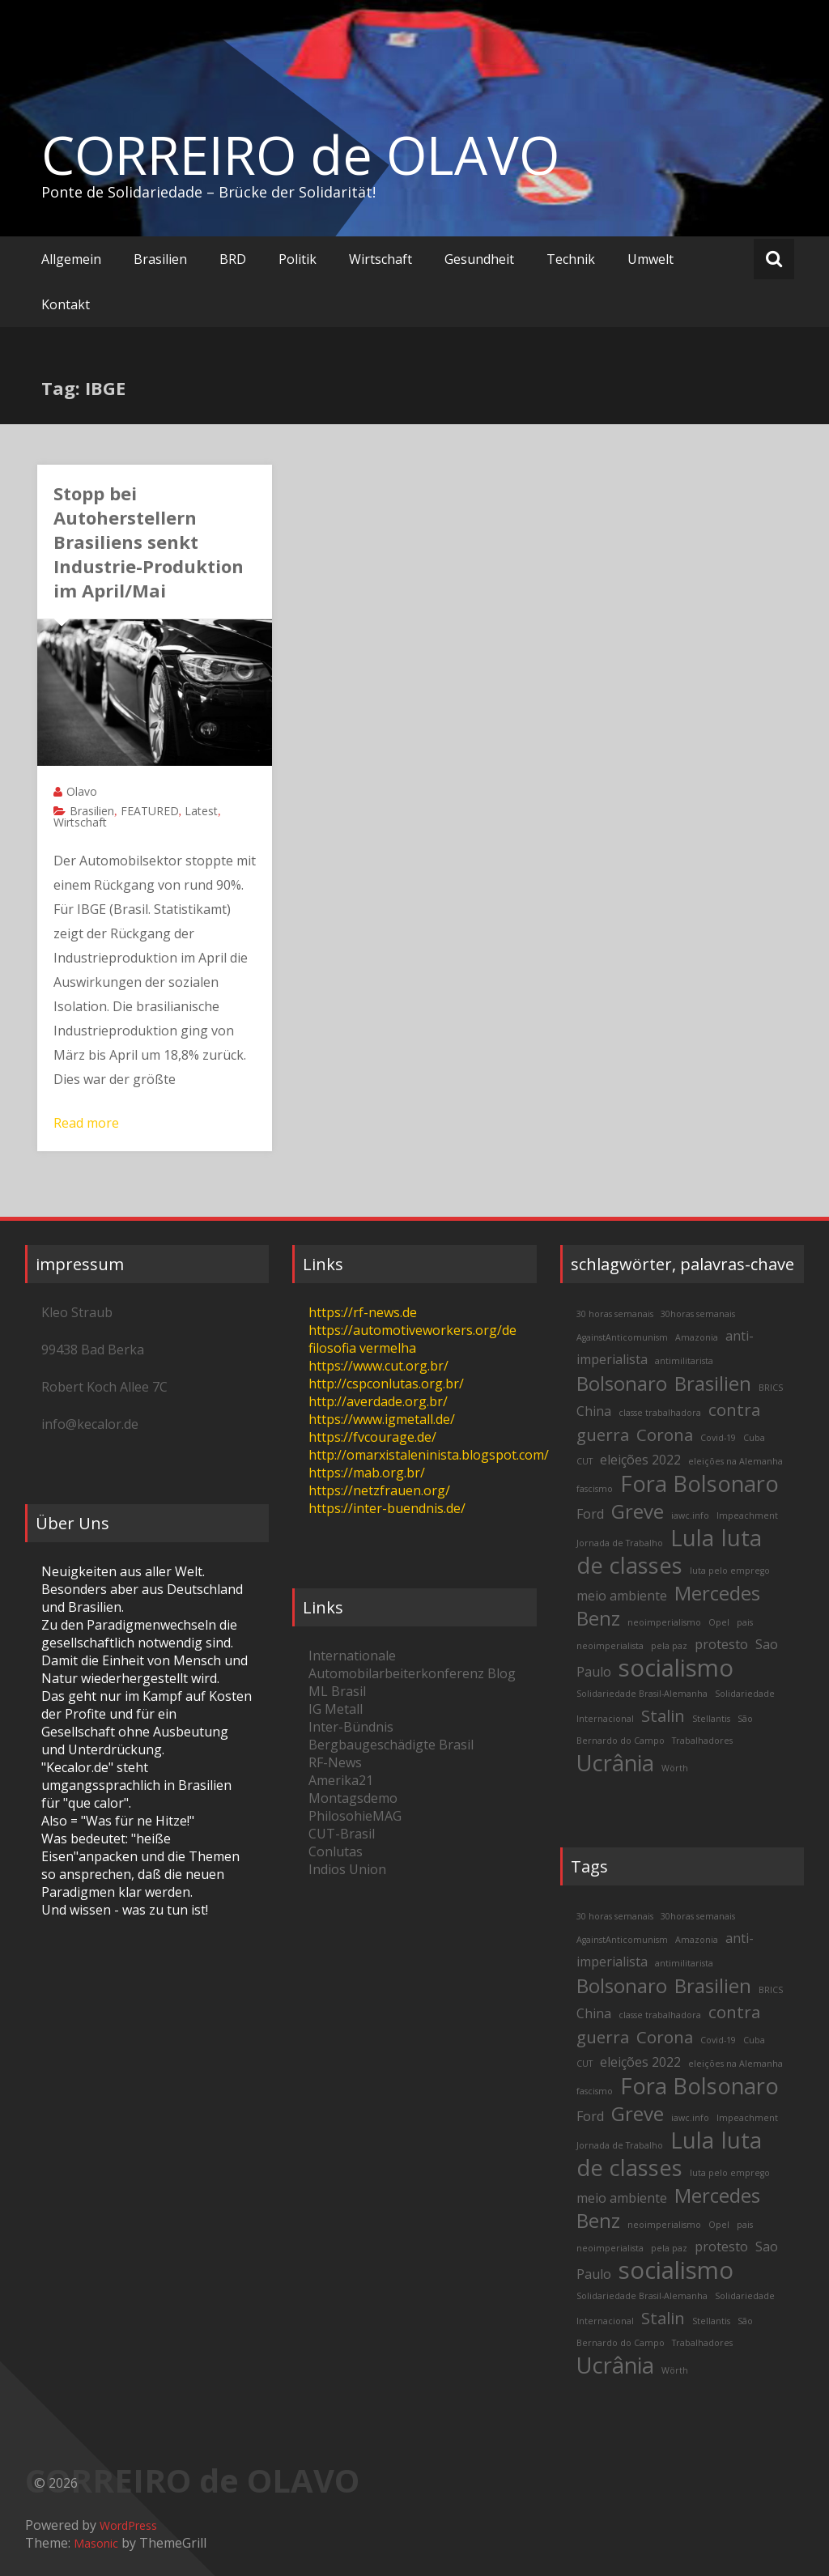 Image resolution: width=829 pixels, height=2576 pixels. What do you see at coordinates (584, 1461) in the screenshot?
I see `CUT [CUT (2 items)]` at bounding box center [584, 1461].